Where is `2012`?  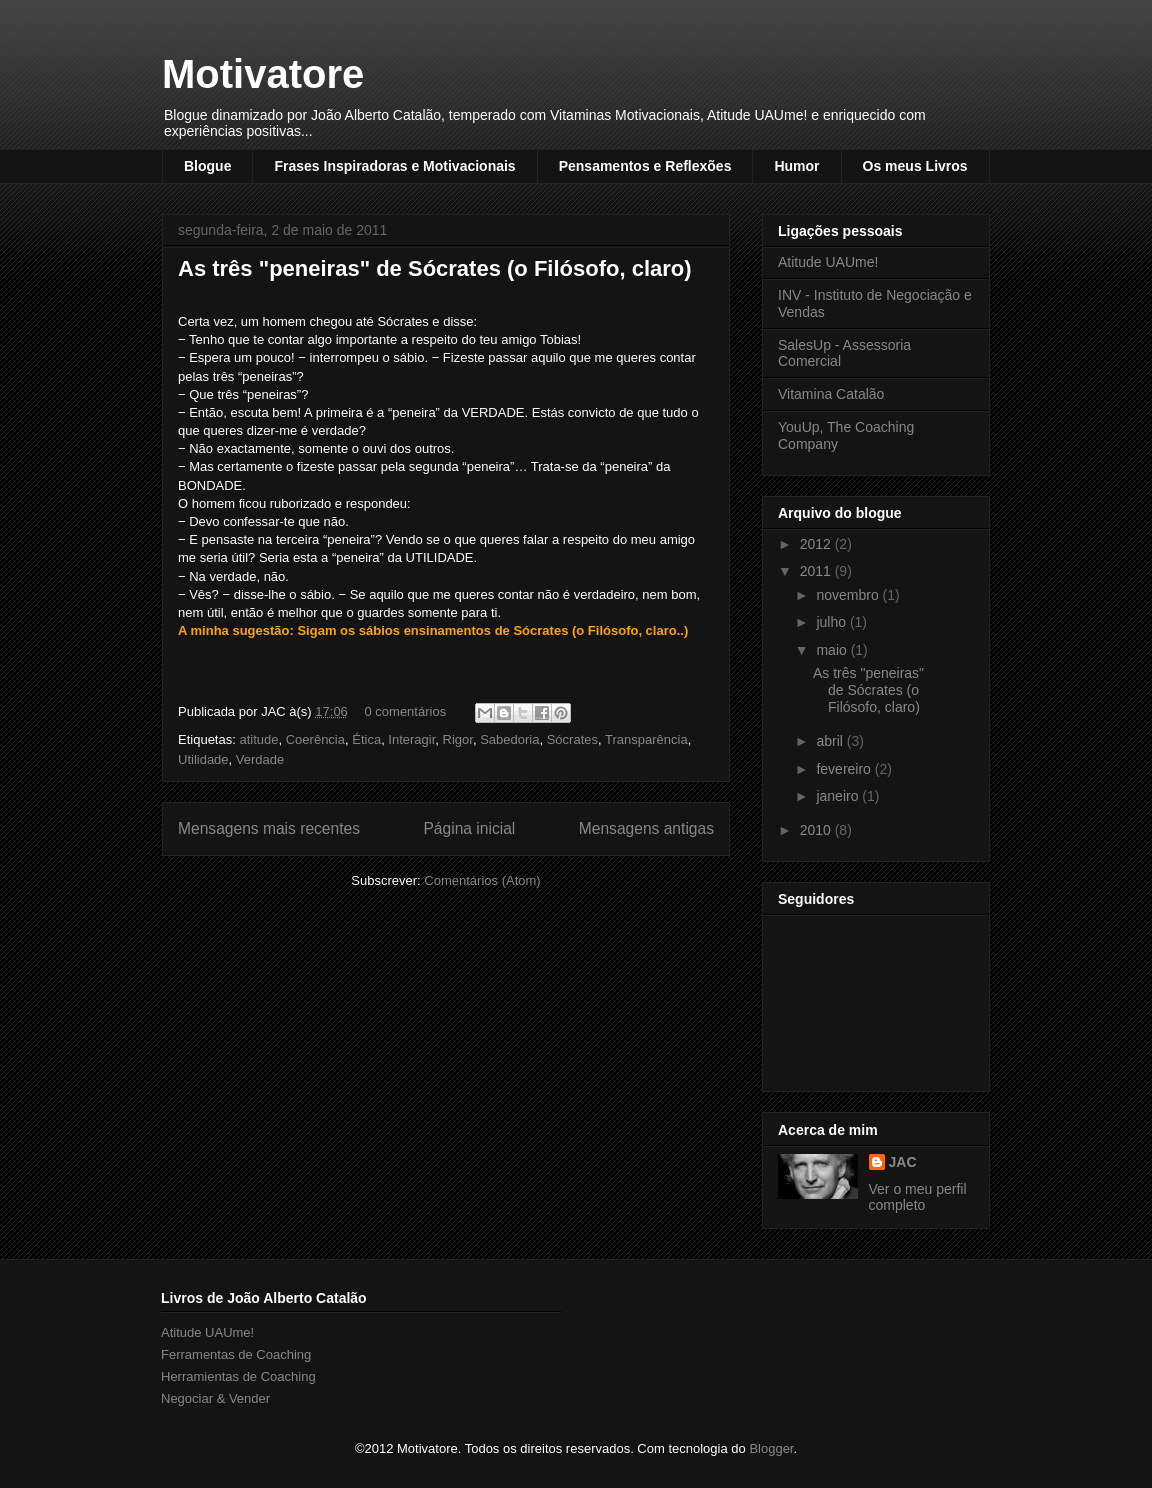 2012 is located at coordinates (817, 544).